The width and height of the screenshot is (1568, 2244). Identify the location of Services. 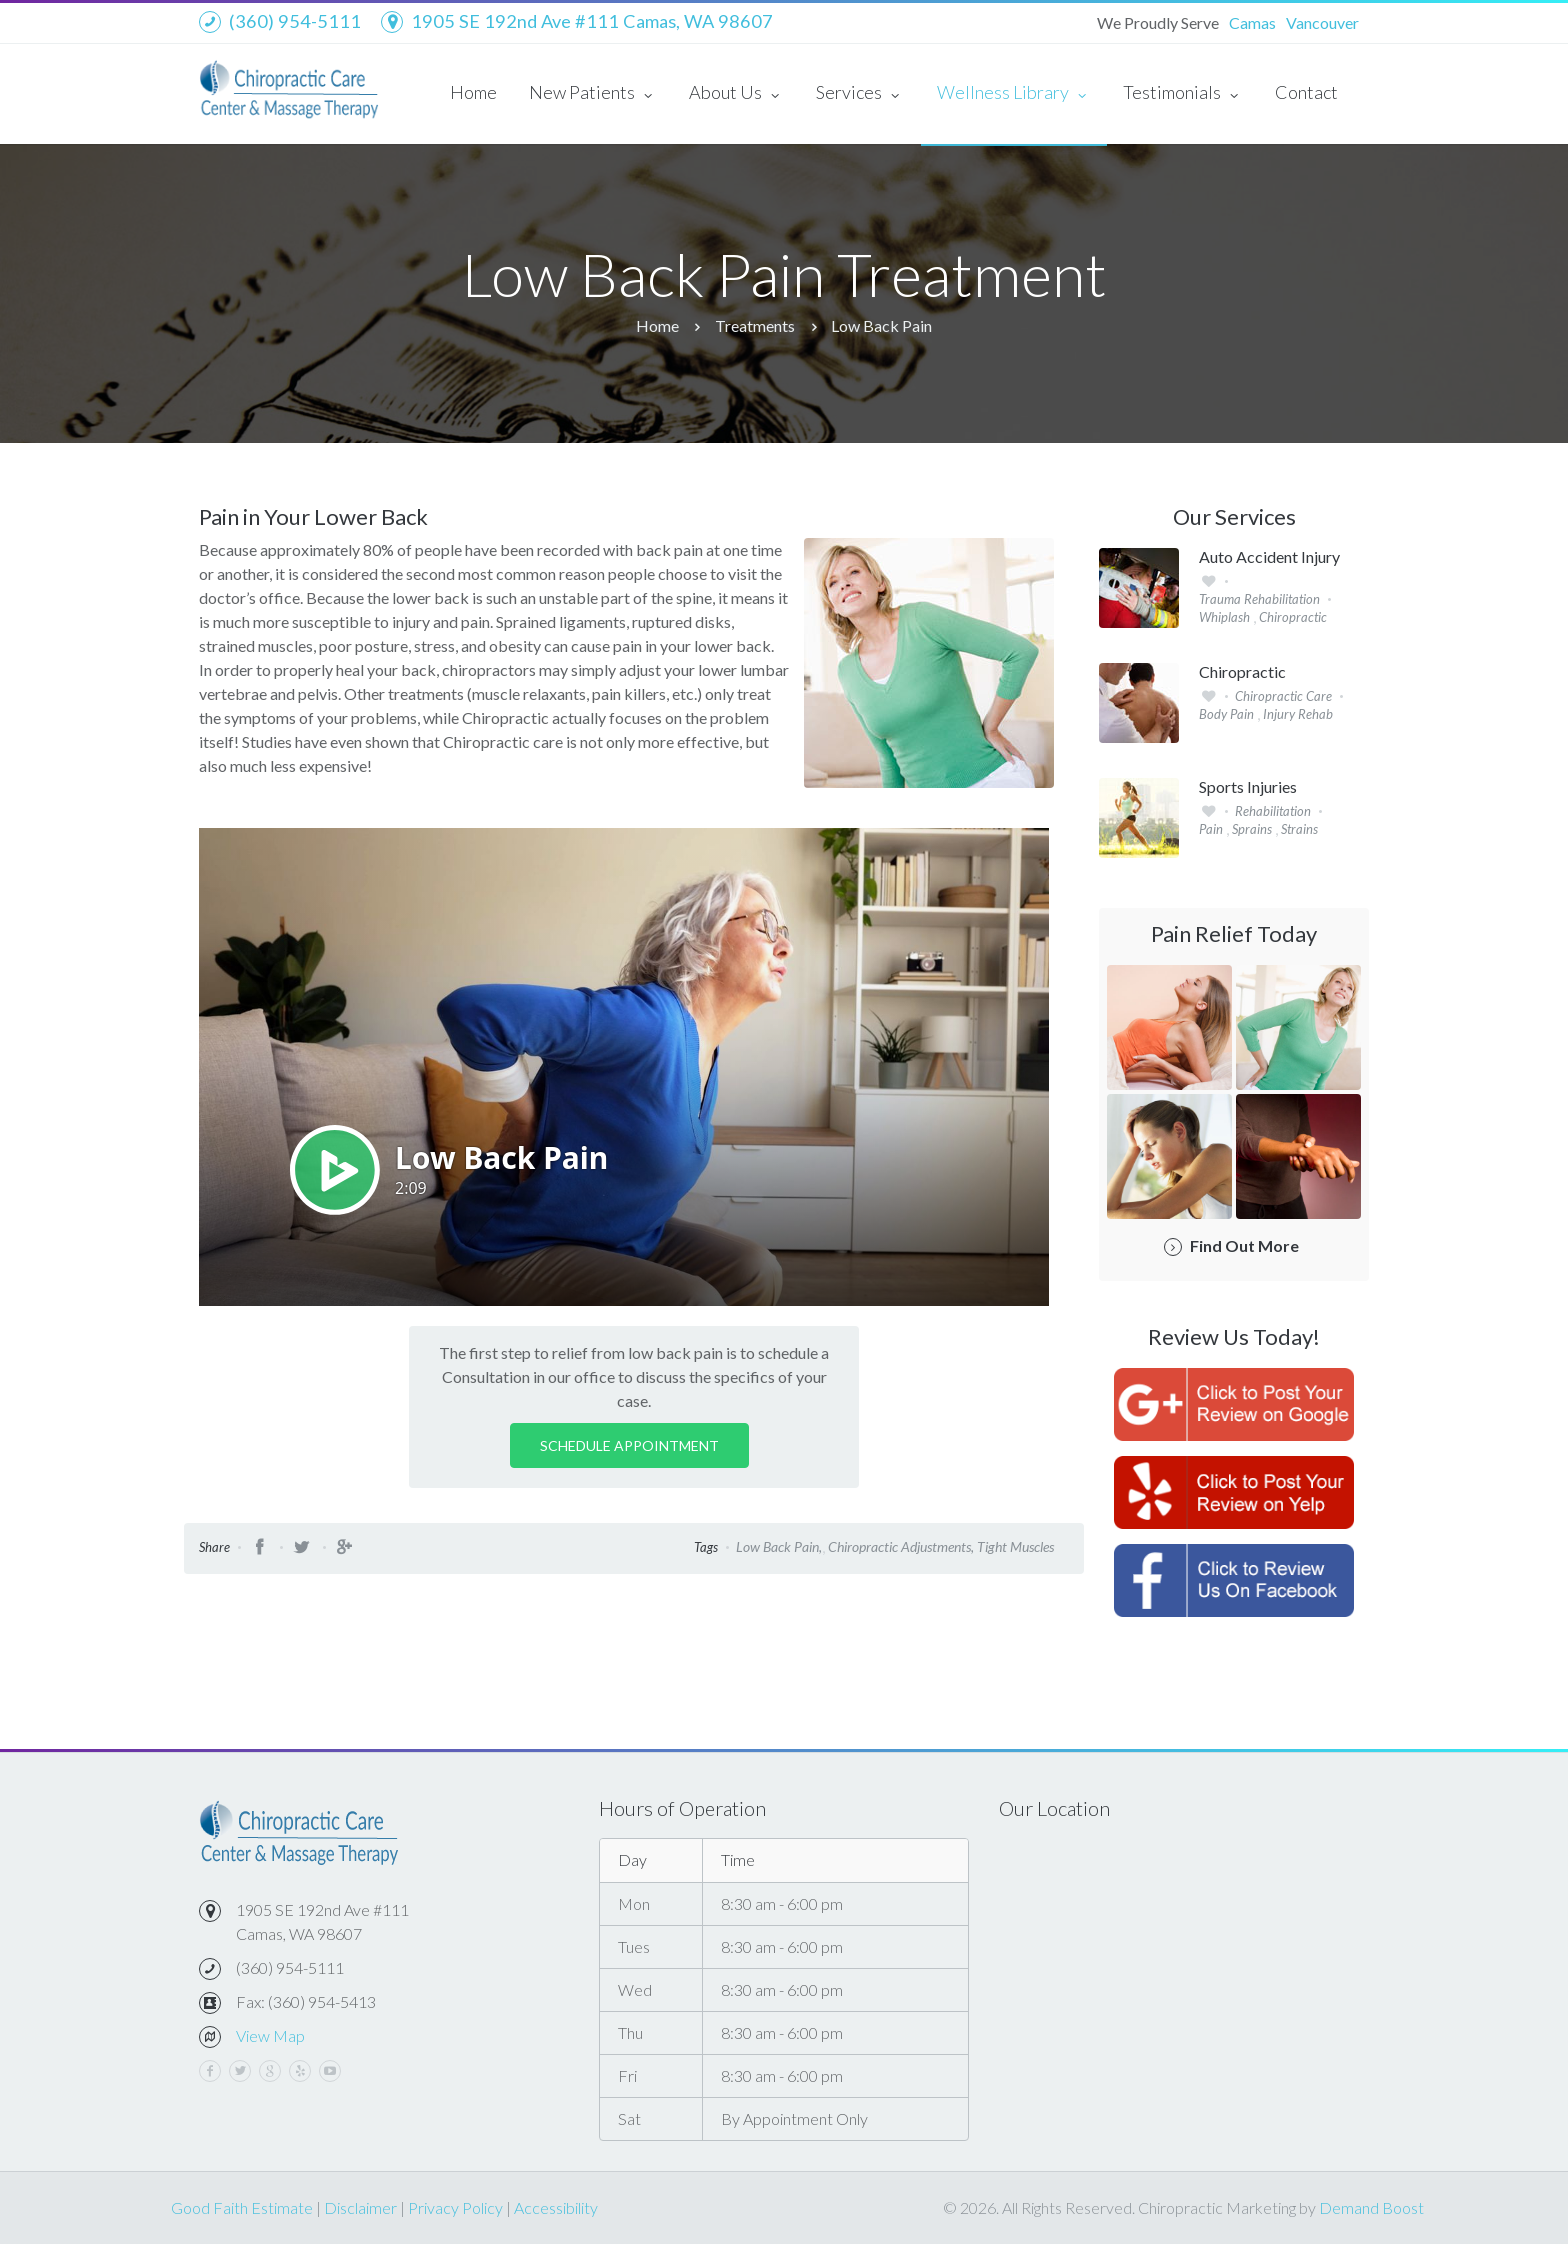
(860, 94).